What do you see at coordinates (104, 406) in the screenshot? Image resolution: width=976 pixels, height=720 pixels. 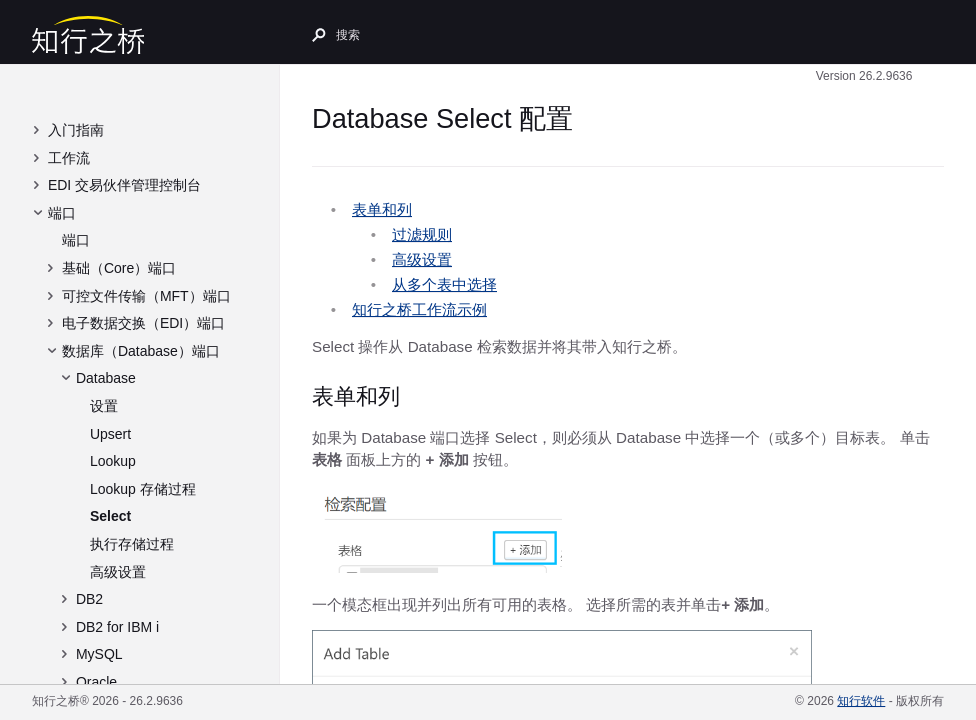 I see `设置` at bounding box center [104, 406].